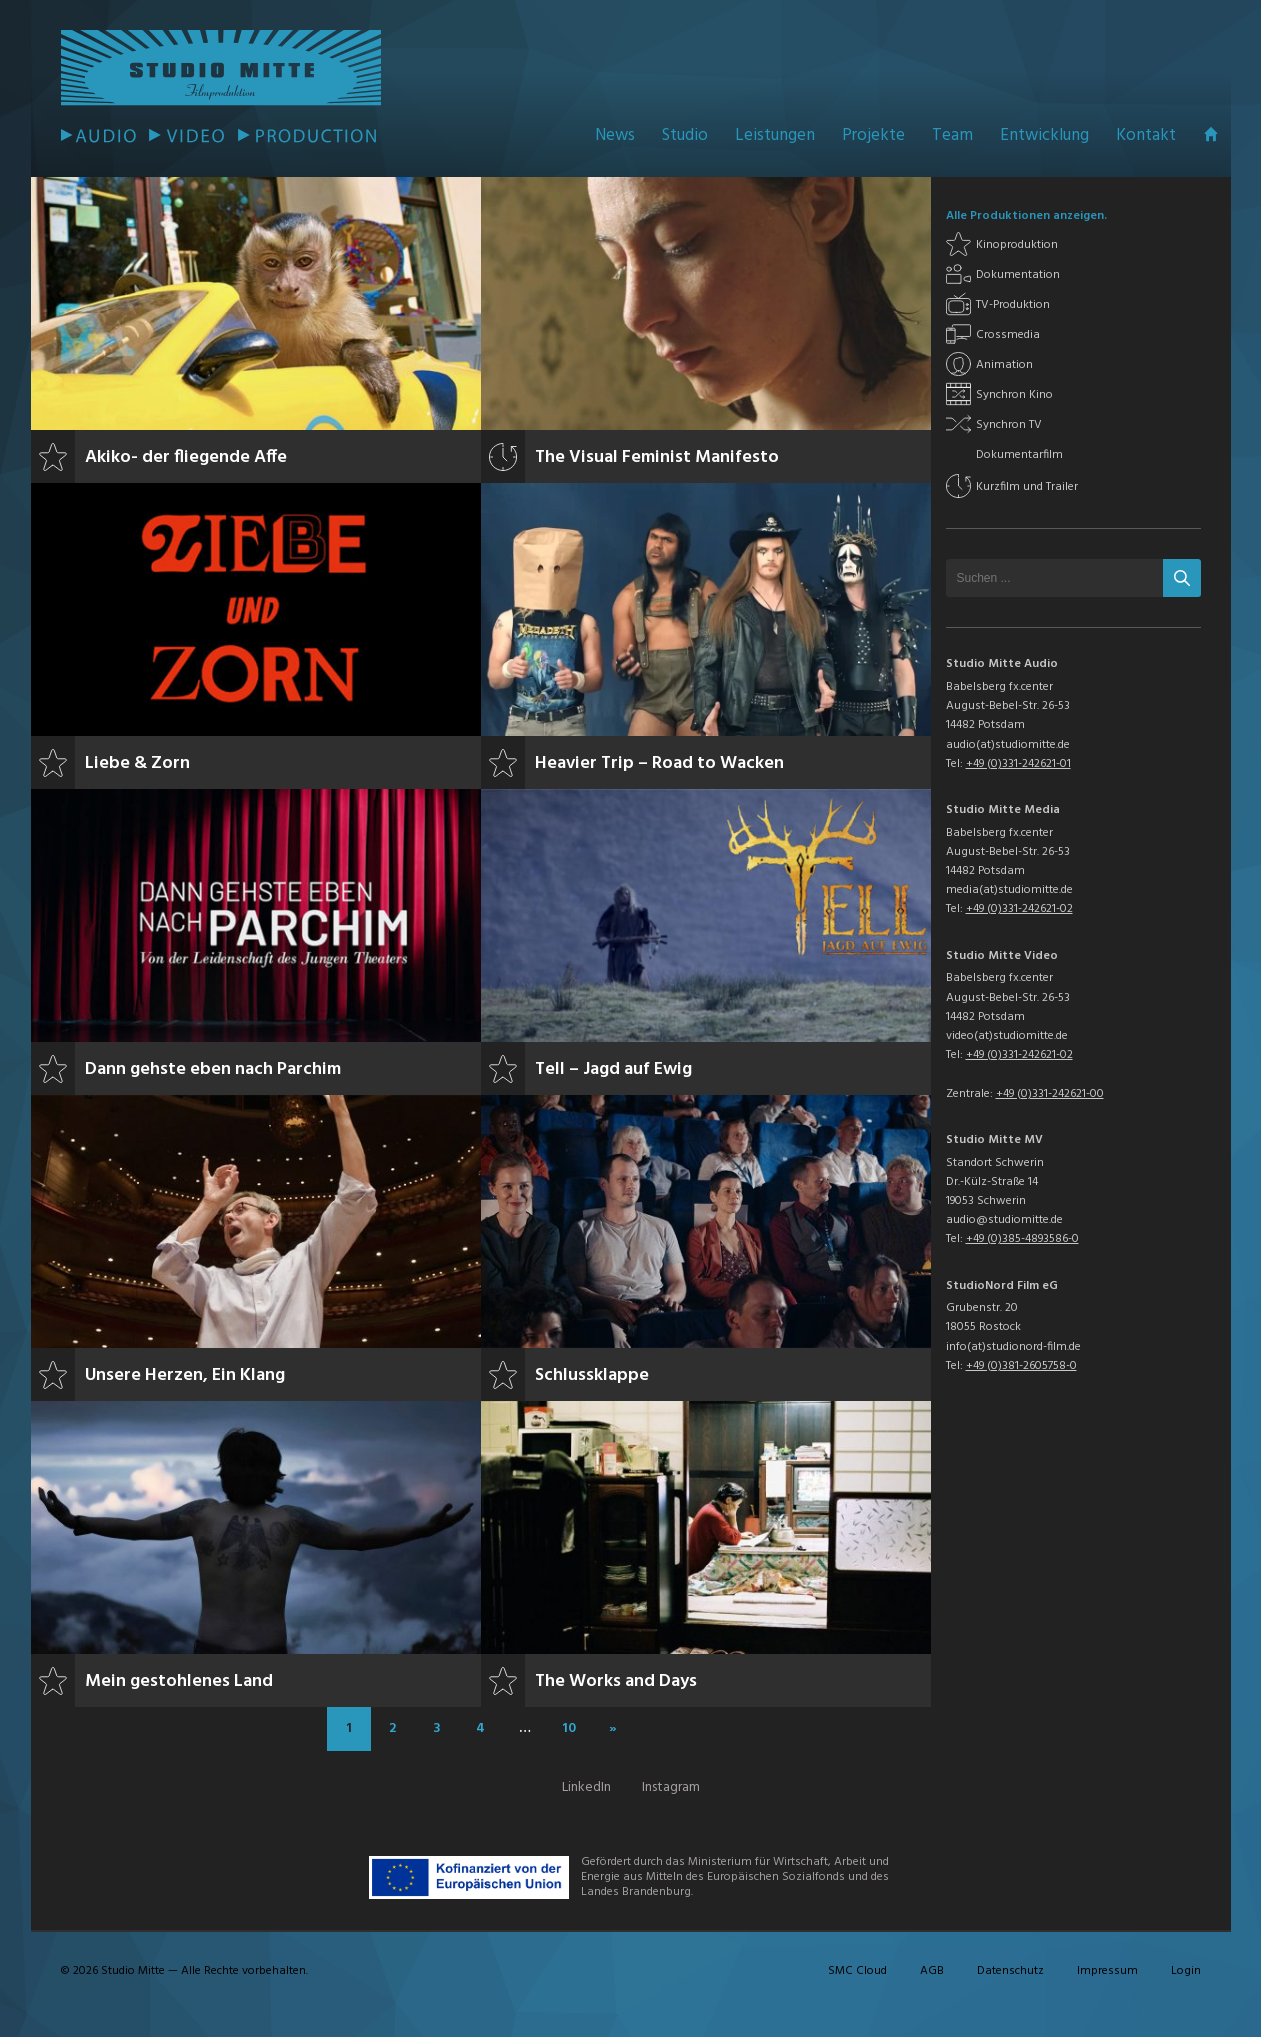 The width and height of the screenshot is (1261, 2037). I want to click on Datenschutz, so click(1010, 1971).